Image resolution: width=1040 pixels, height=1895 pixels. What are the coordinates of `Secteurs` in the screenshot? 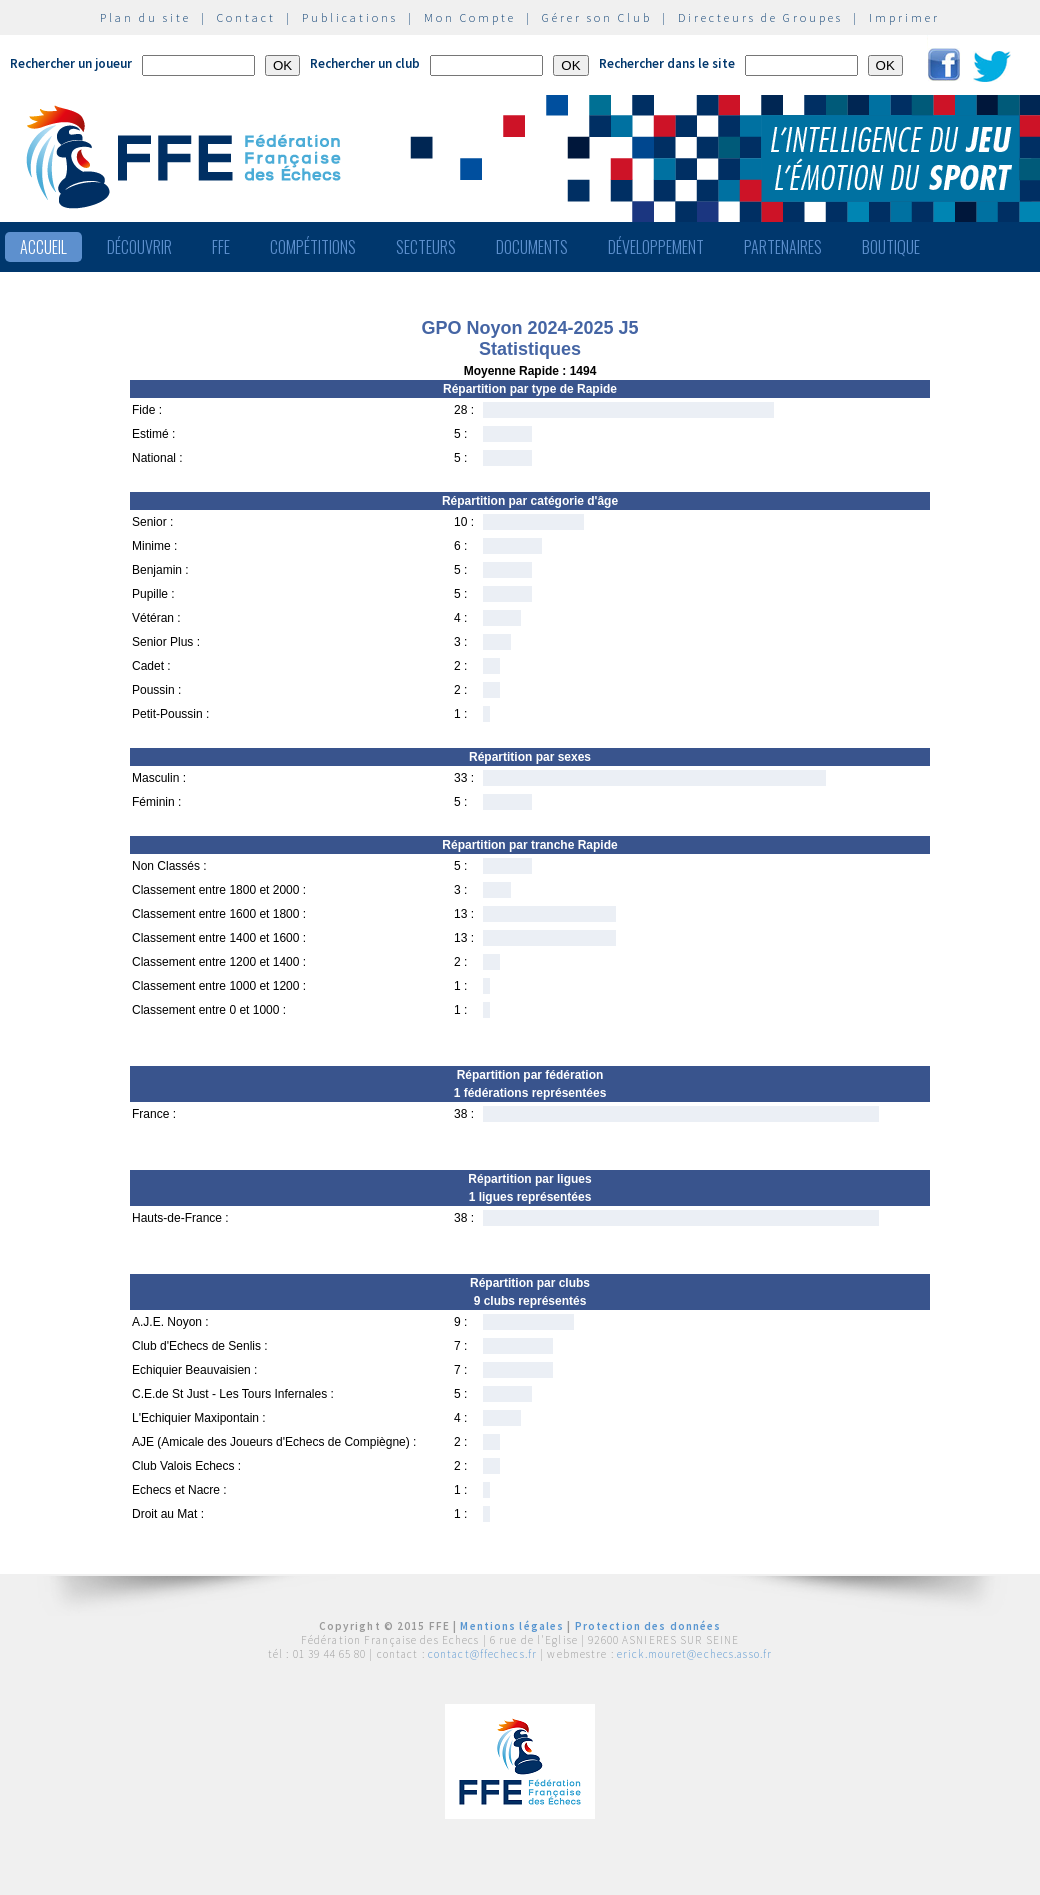 It's located at (426, 247).